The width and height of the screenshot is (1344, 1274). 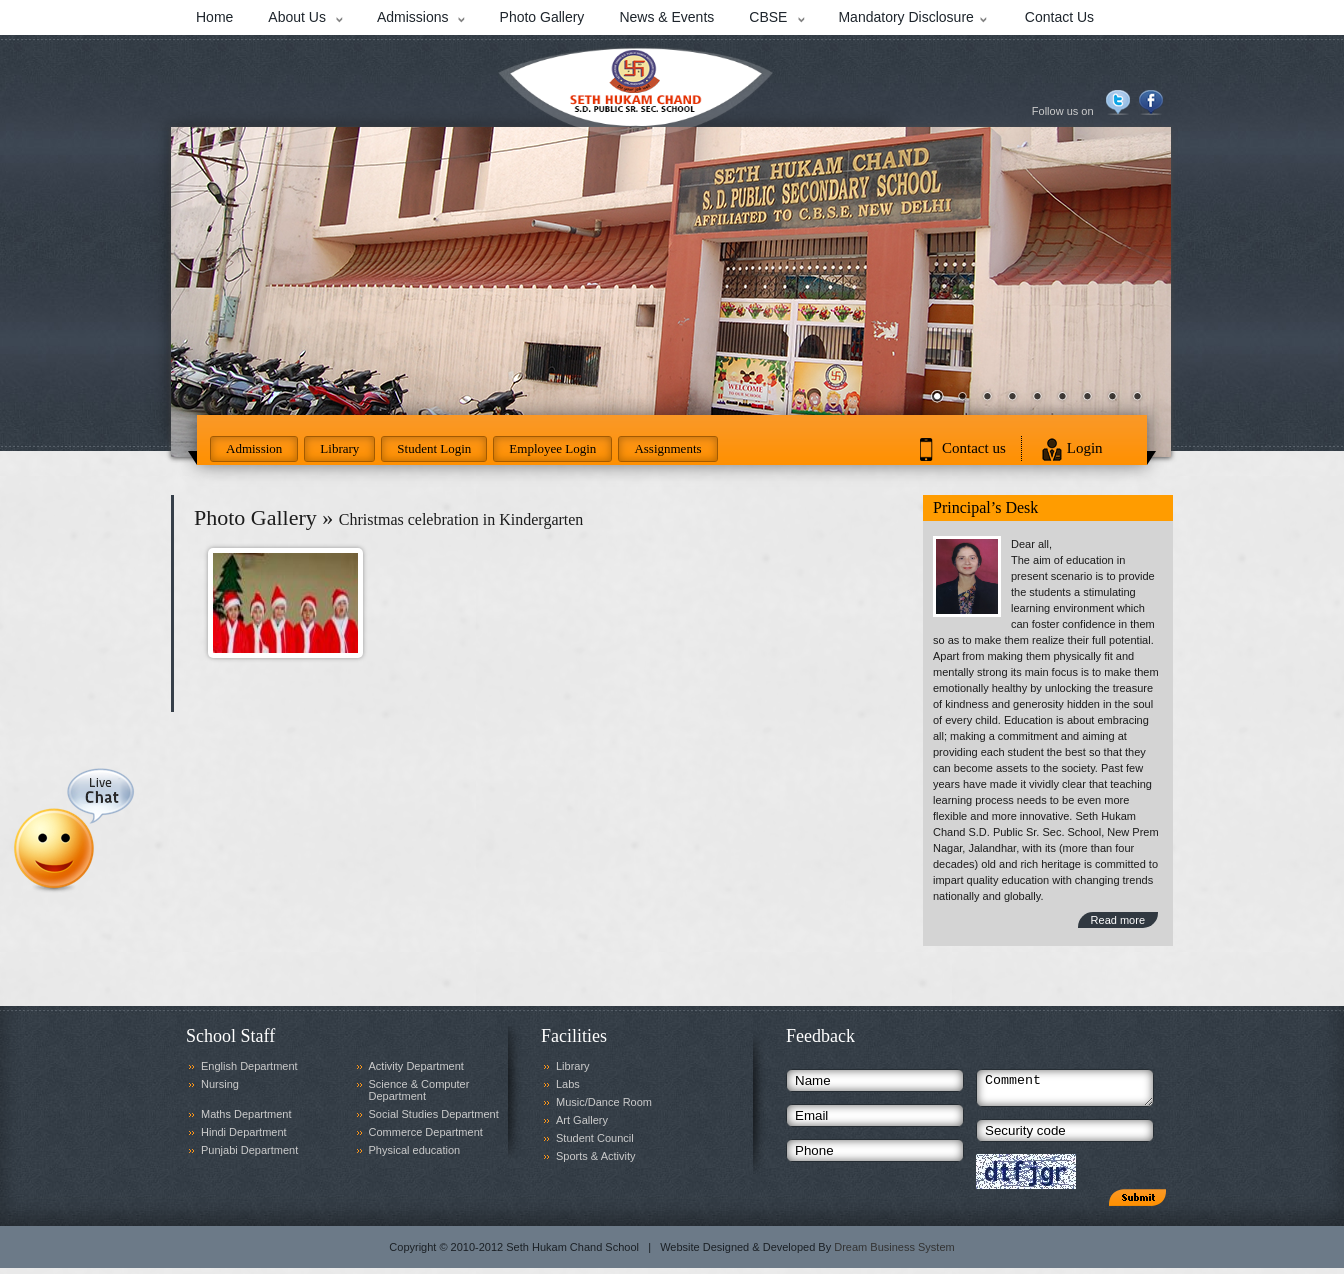 What do you see at coordinates (582, 1120) in the screenshot?
I see `Art Gallery` at bounding box center [582, 1120].